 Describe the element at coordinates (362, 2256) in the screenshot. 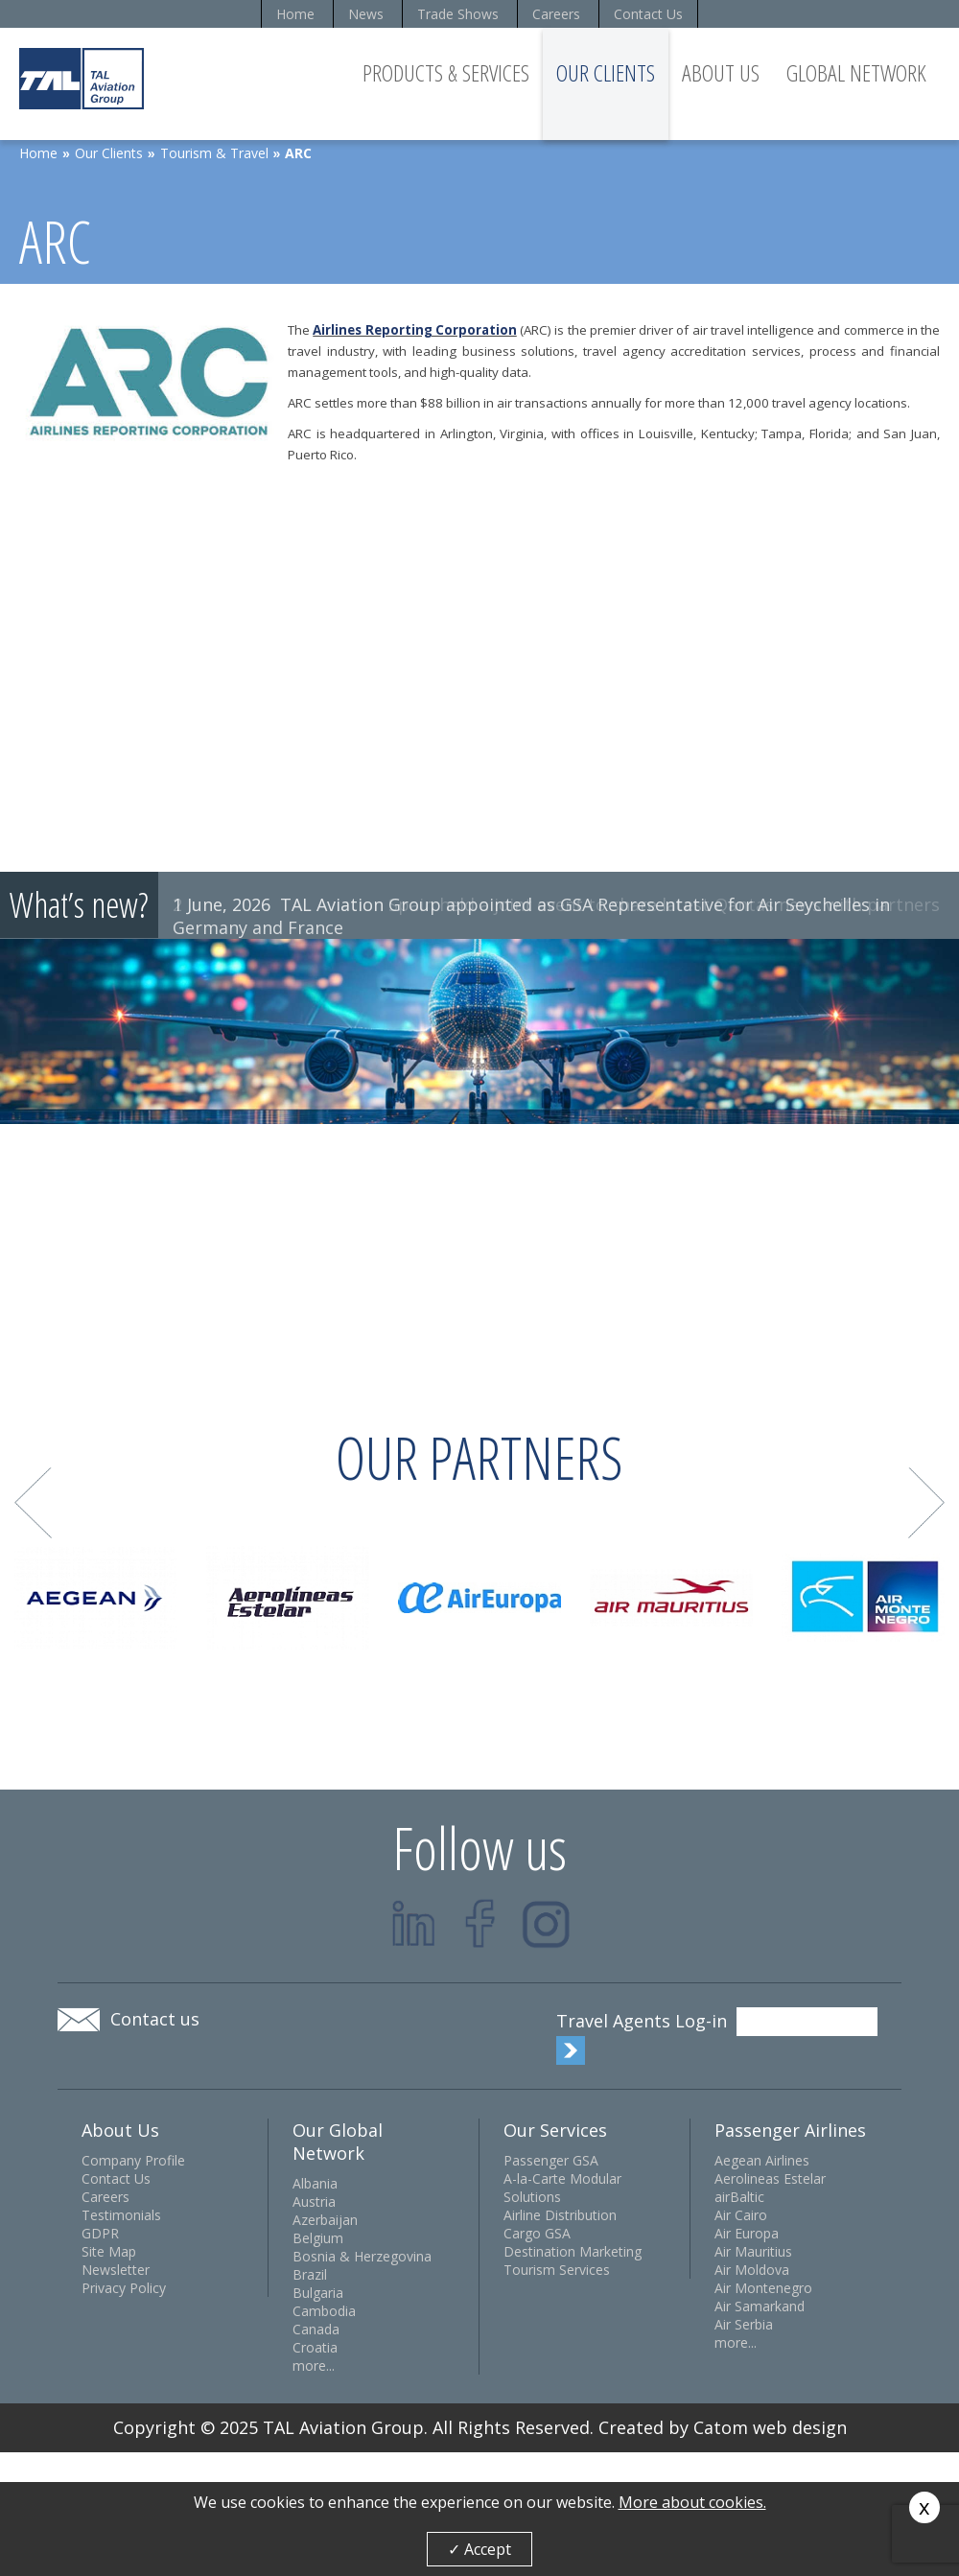

I see `Bosnia & Herzegovina` at that location.